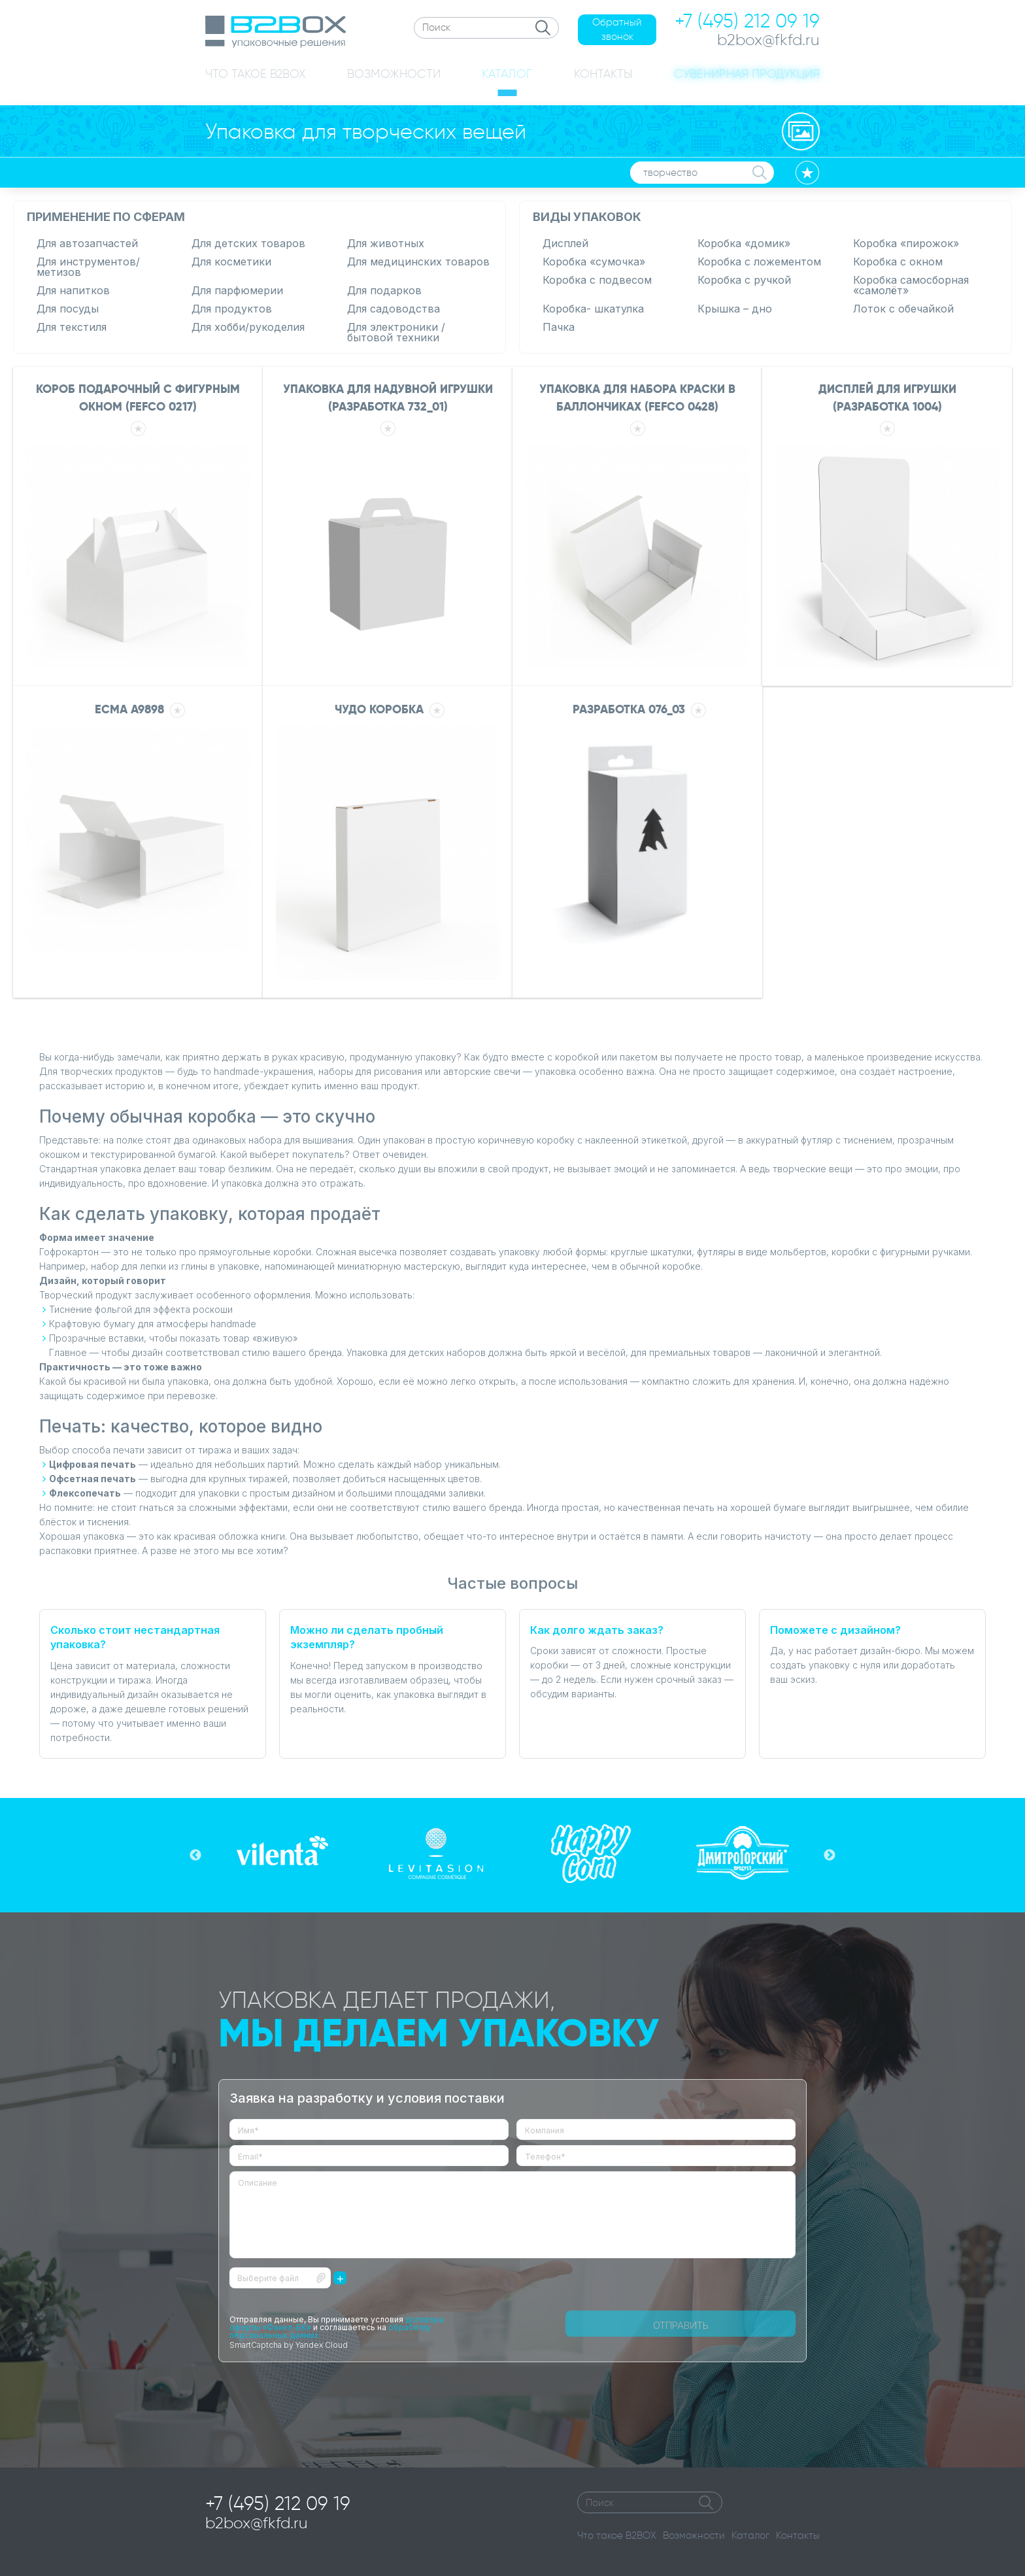 Image resolution: width=1025 pixels, height=2576 pixels. I want to click on ЧТО ТАКОЕ B2BOX, so click(255, 74).